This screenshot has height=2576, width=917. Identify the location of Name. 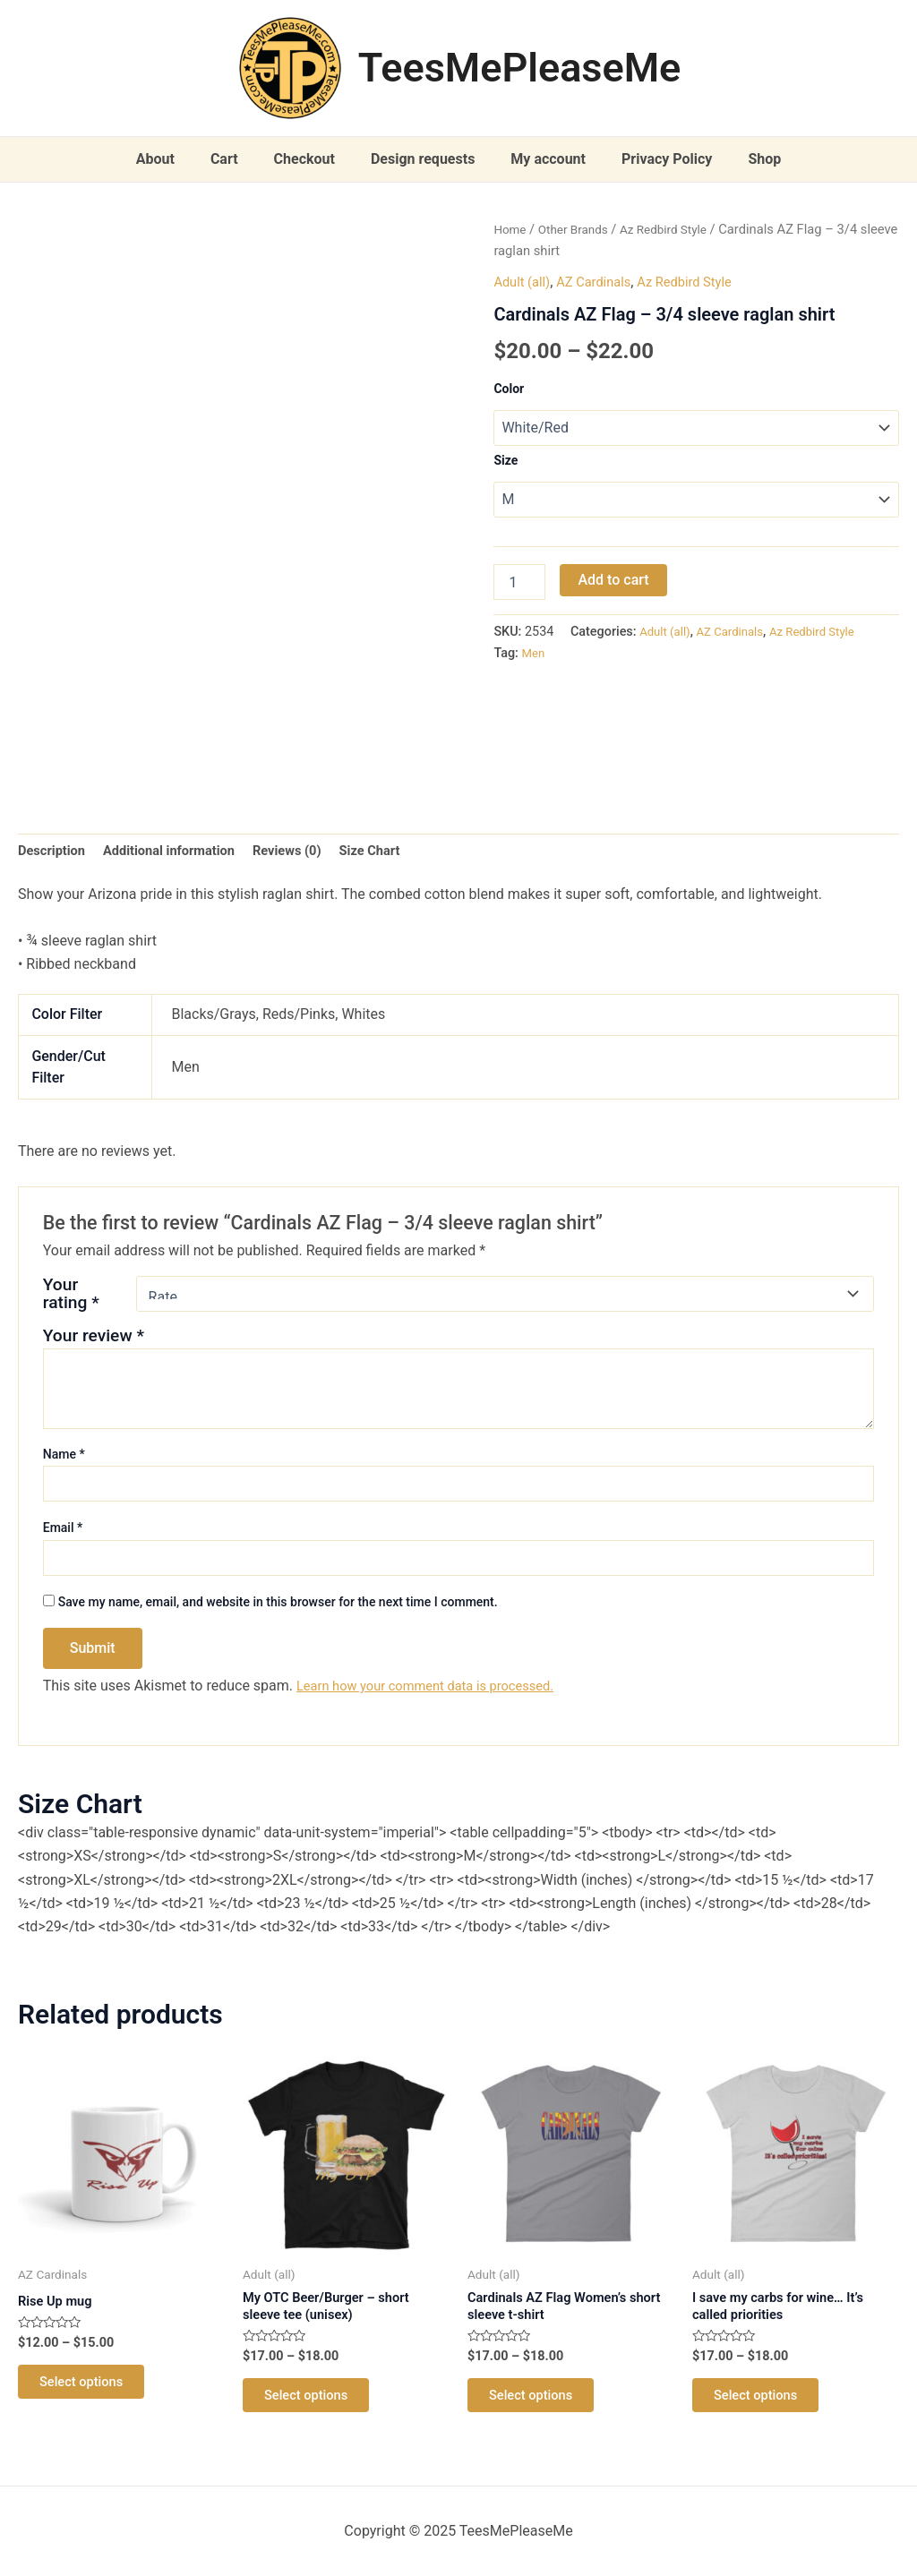
(64, 1458).